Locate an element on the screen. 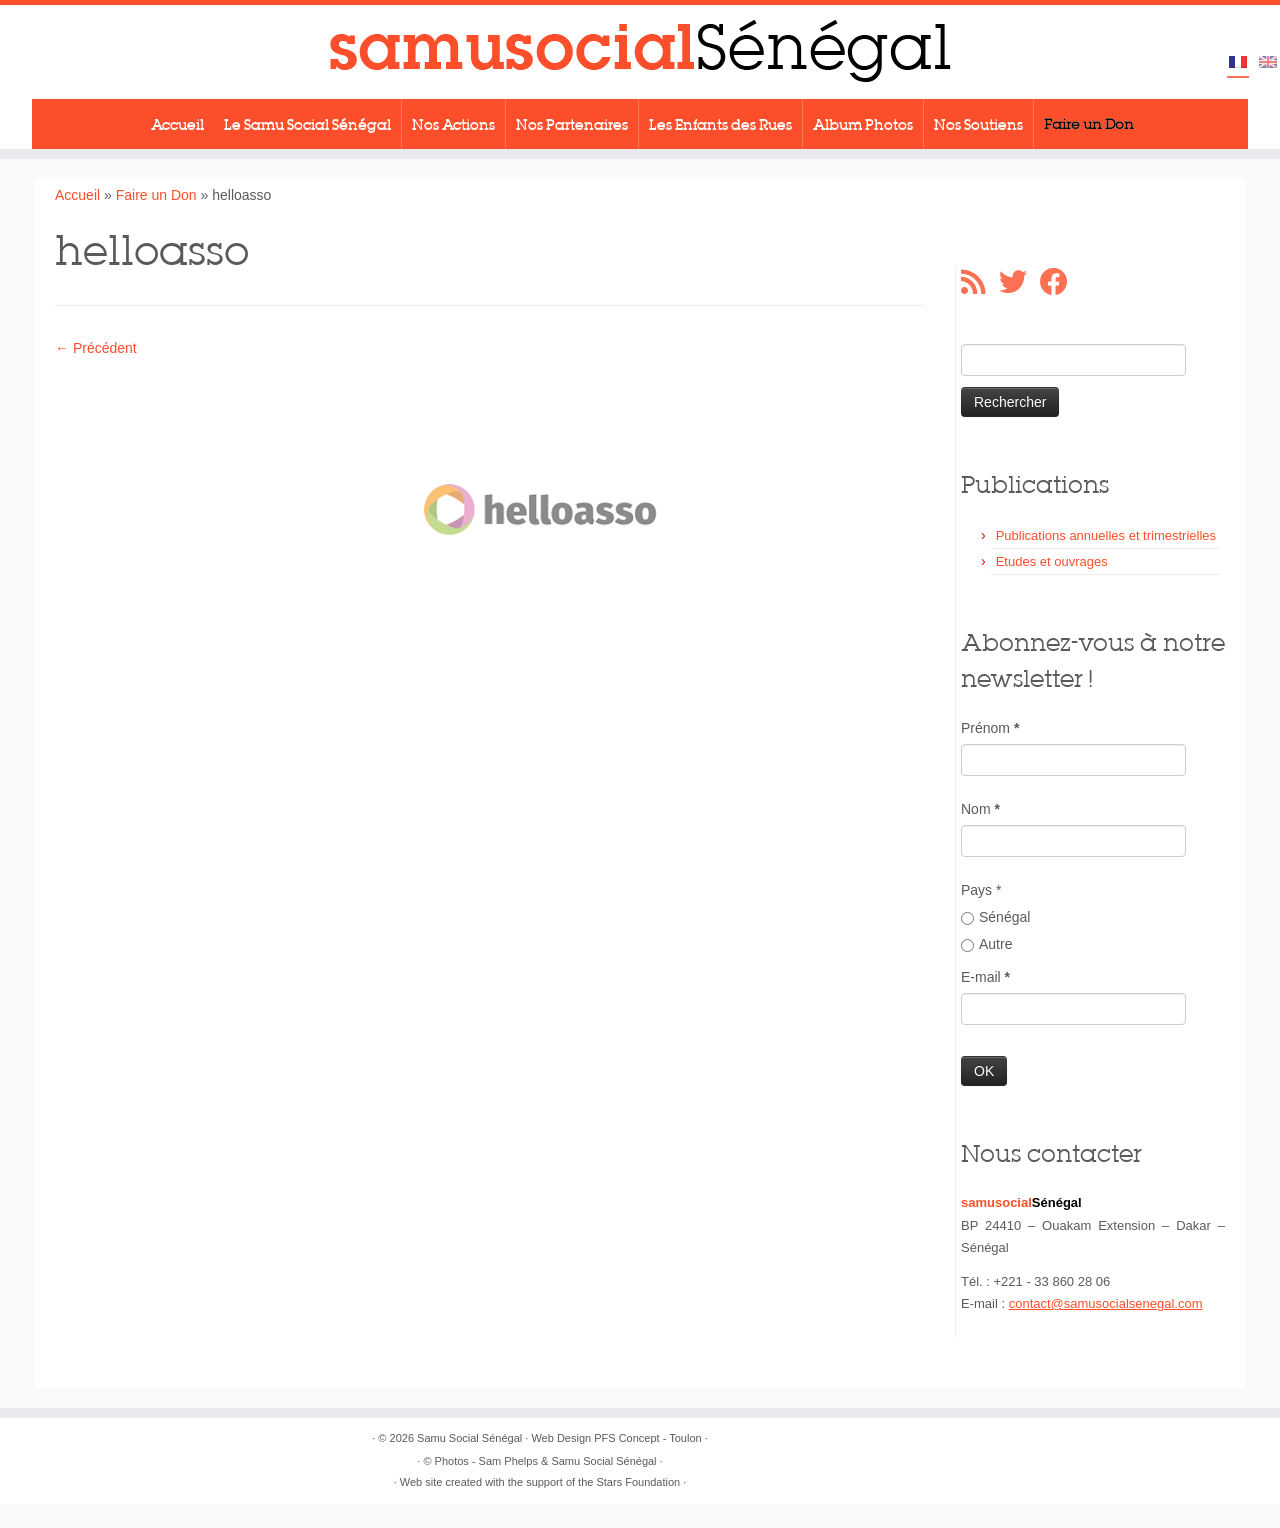 The image size is (1280, 1528). [Suivez-moi sur Twitter] is located at coordinates (1019, 282).